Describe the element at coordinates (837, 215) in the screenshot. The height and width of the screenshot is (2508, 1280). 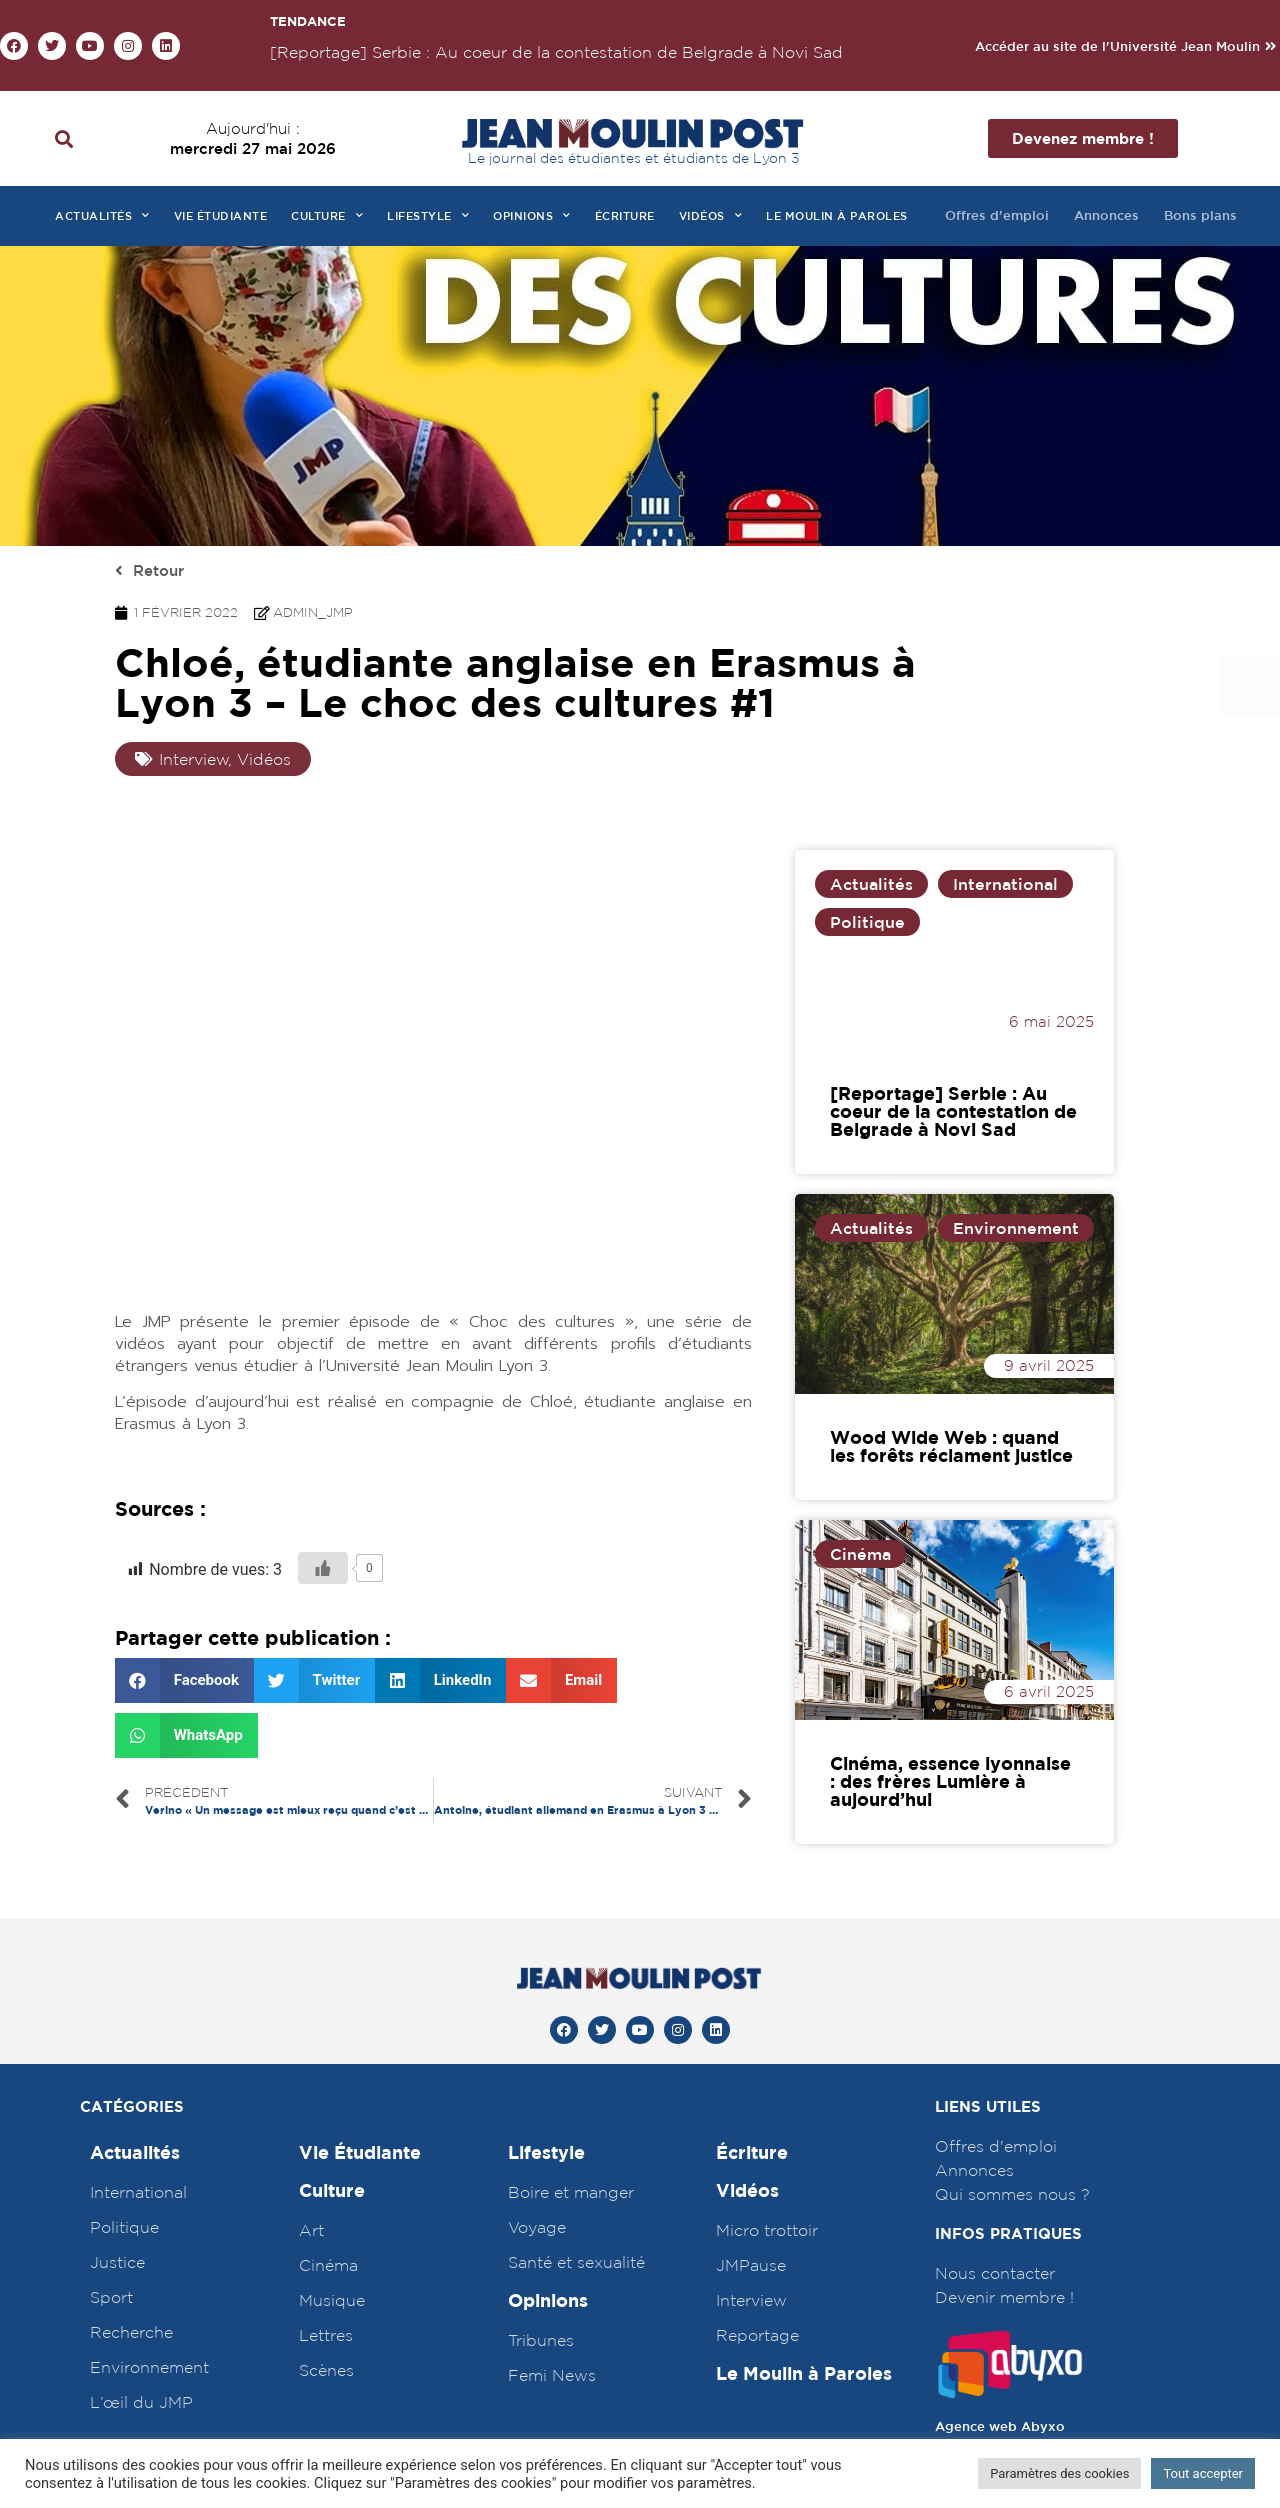
I see `Le moulin à paroles` at that location.